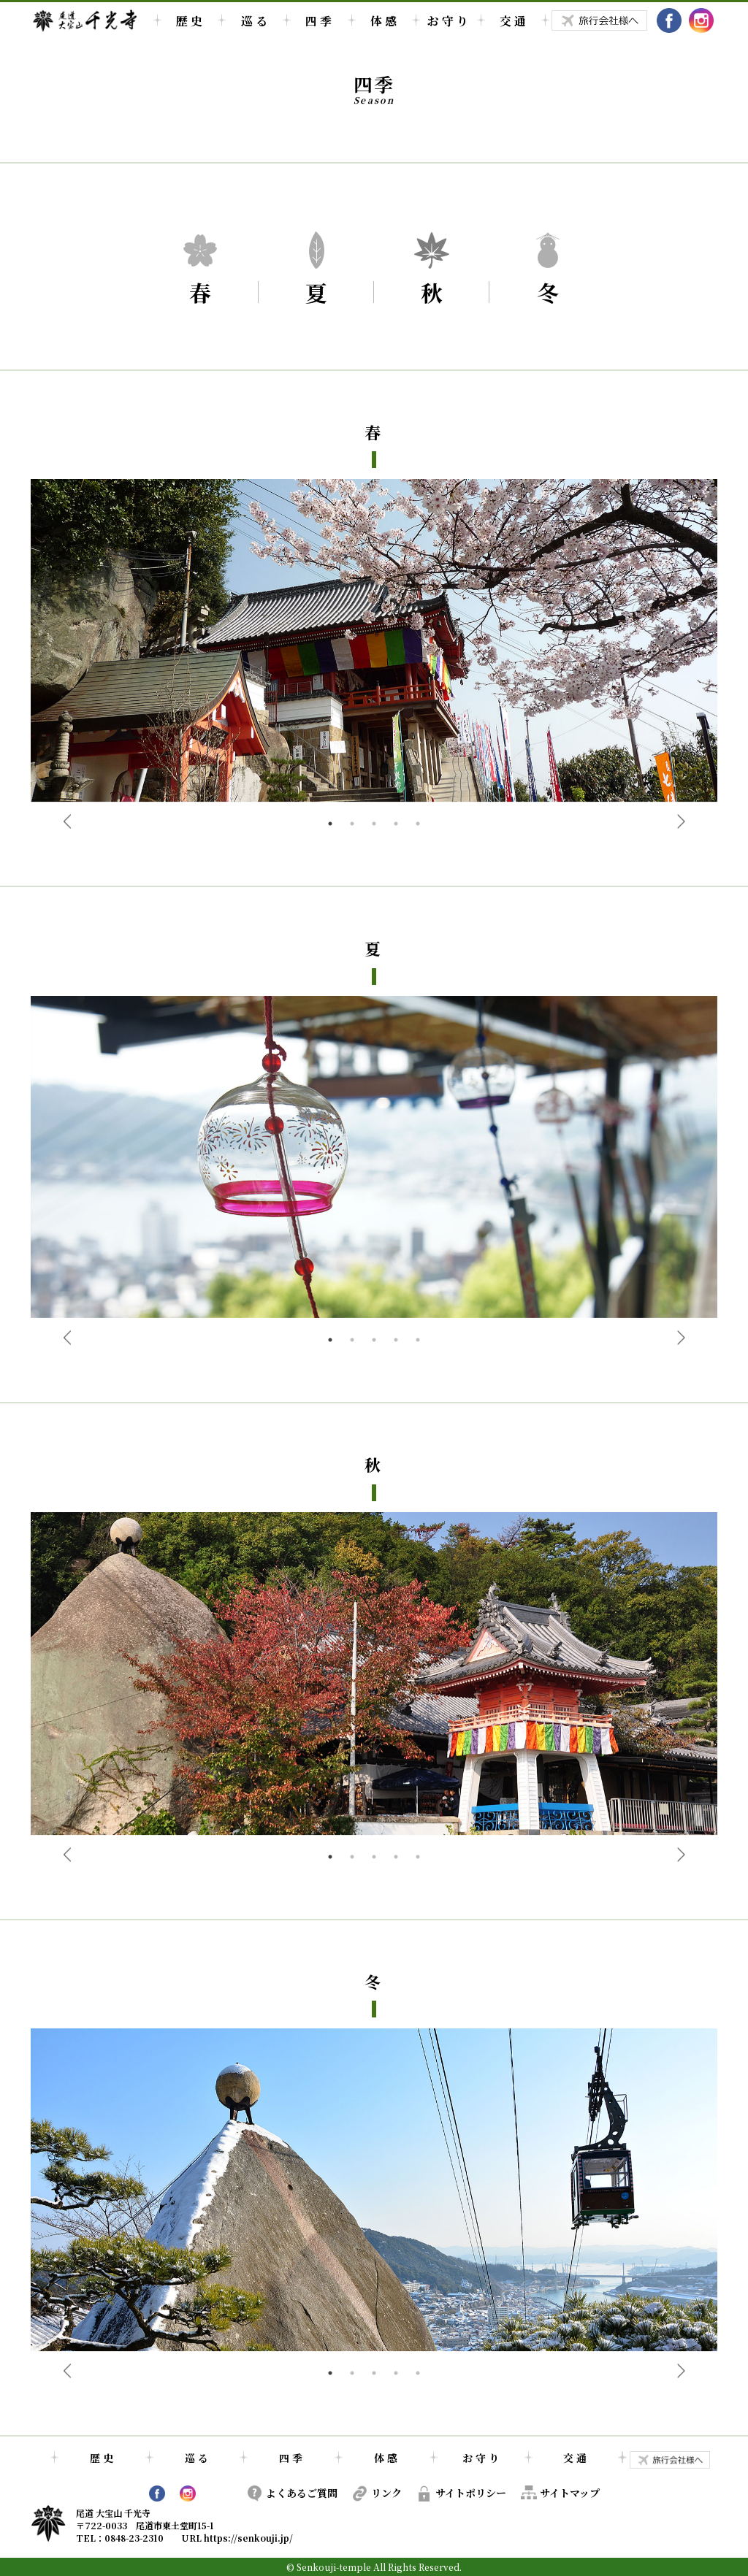  I want to click on 体 感, so click(383, 20).